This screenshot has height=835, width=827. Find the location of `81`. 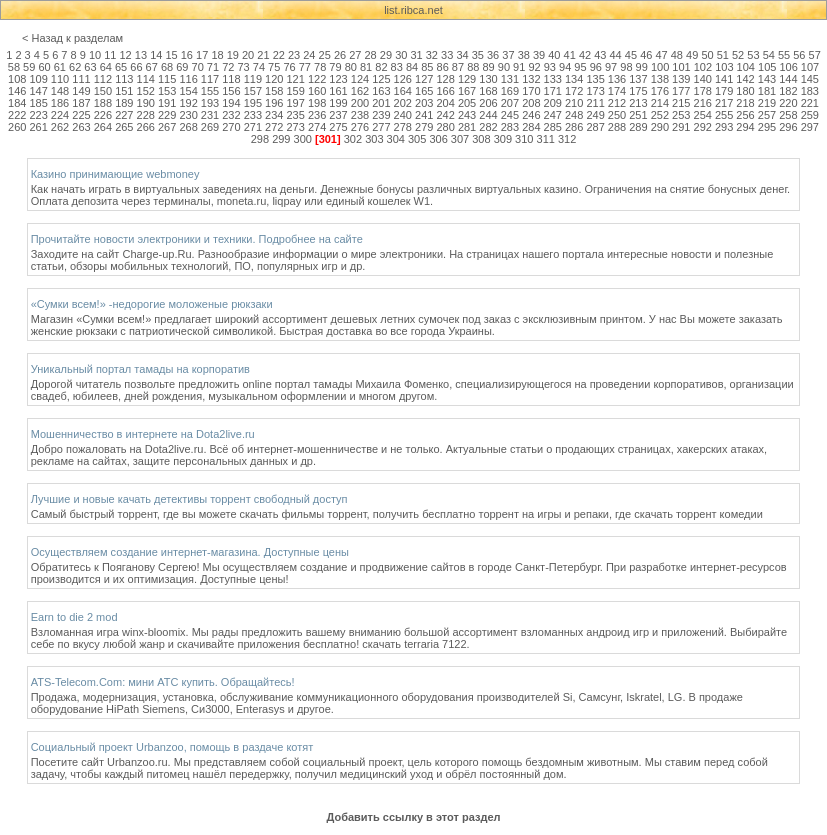

81 is located at coordinates (366, 67).